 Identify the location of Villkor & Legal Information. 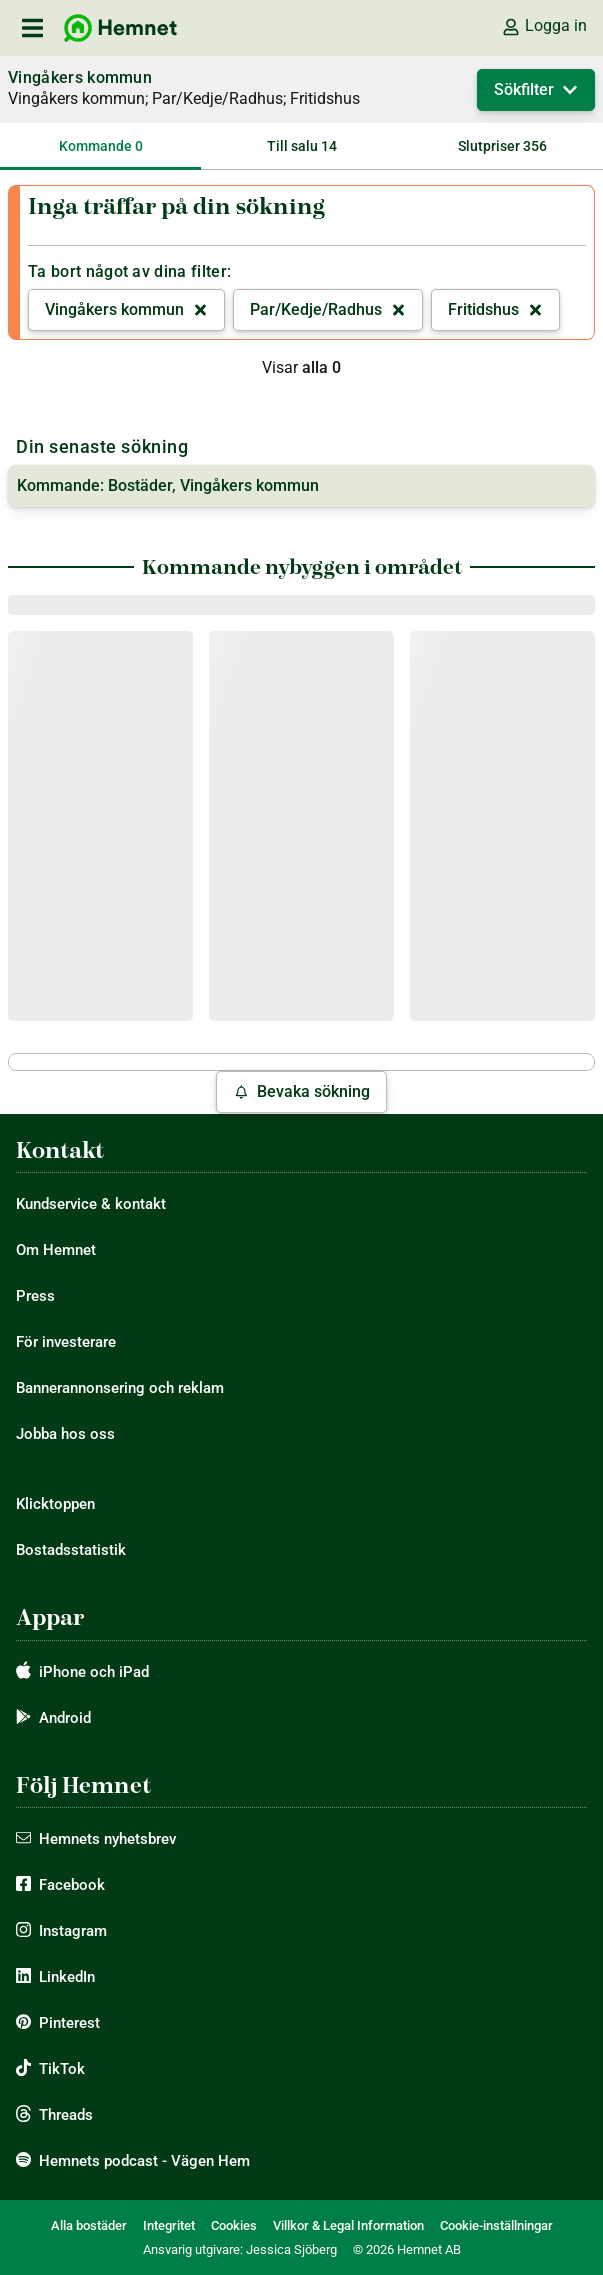
(348, 2225).